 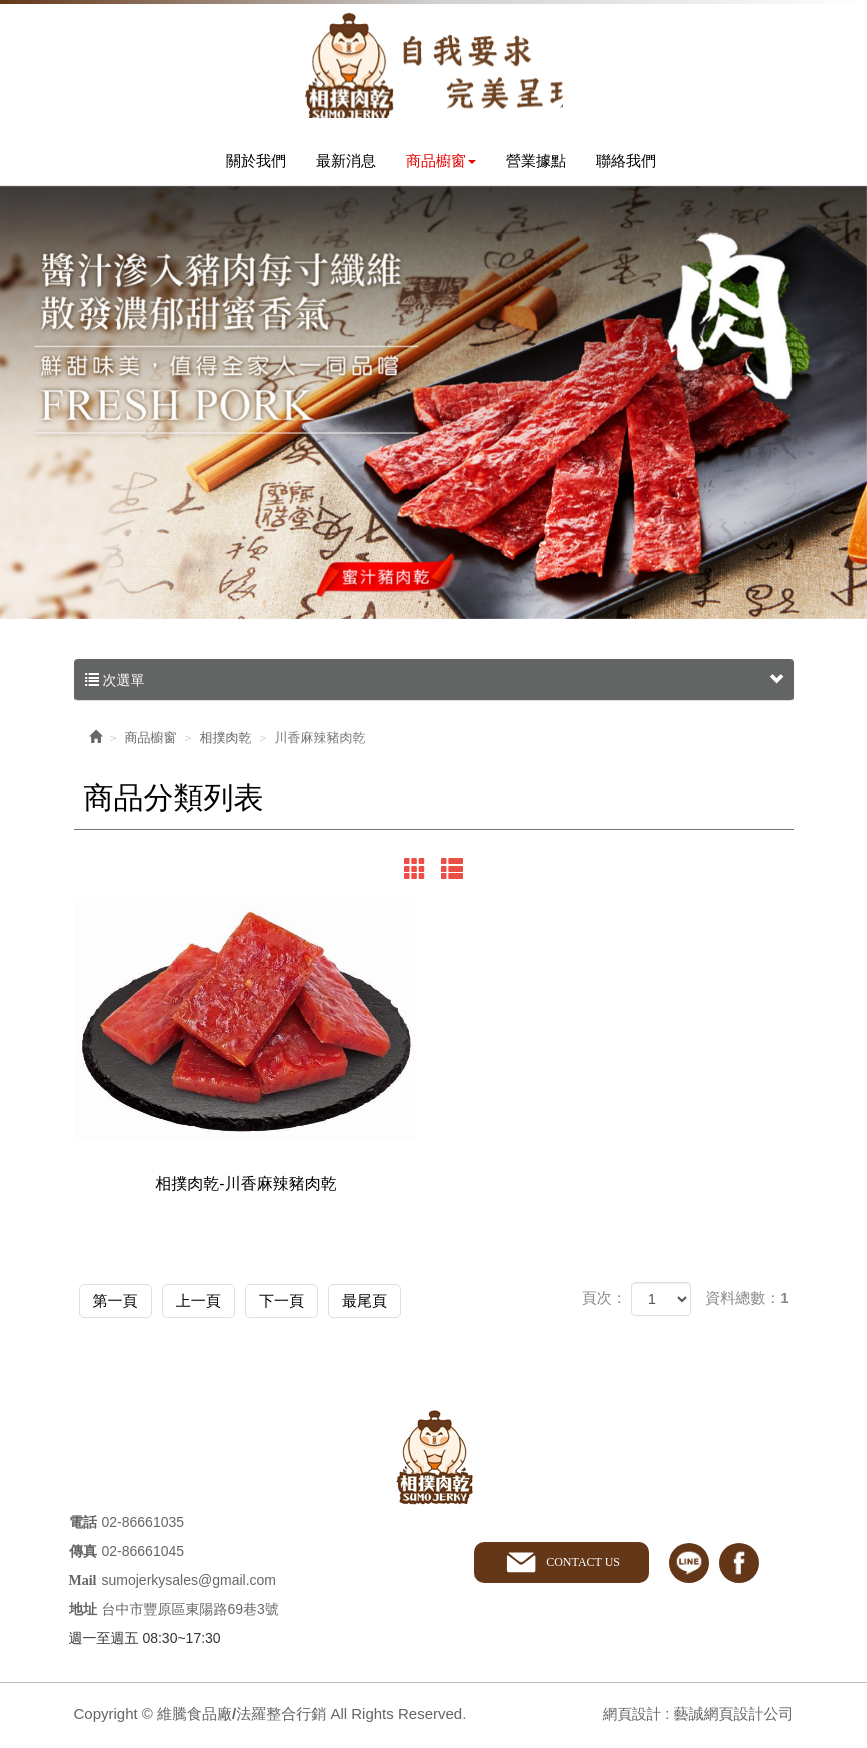 What do you see at coordinates (413, 1304) in the screenshot?
I see `最尾頁` at bounding box center [413, 1304].